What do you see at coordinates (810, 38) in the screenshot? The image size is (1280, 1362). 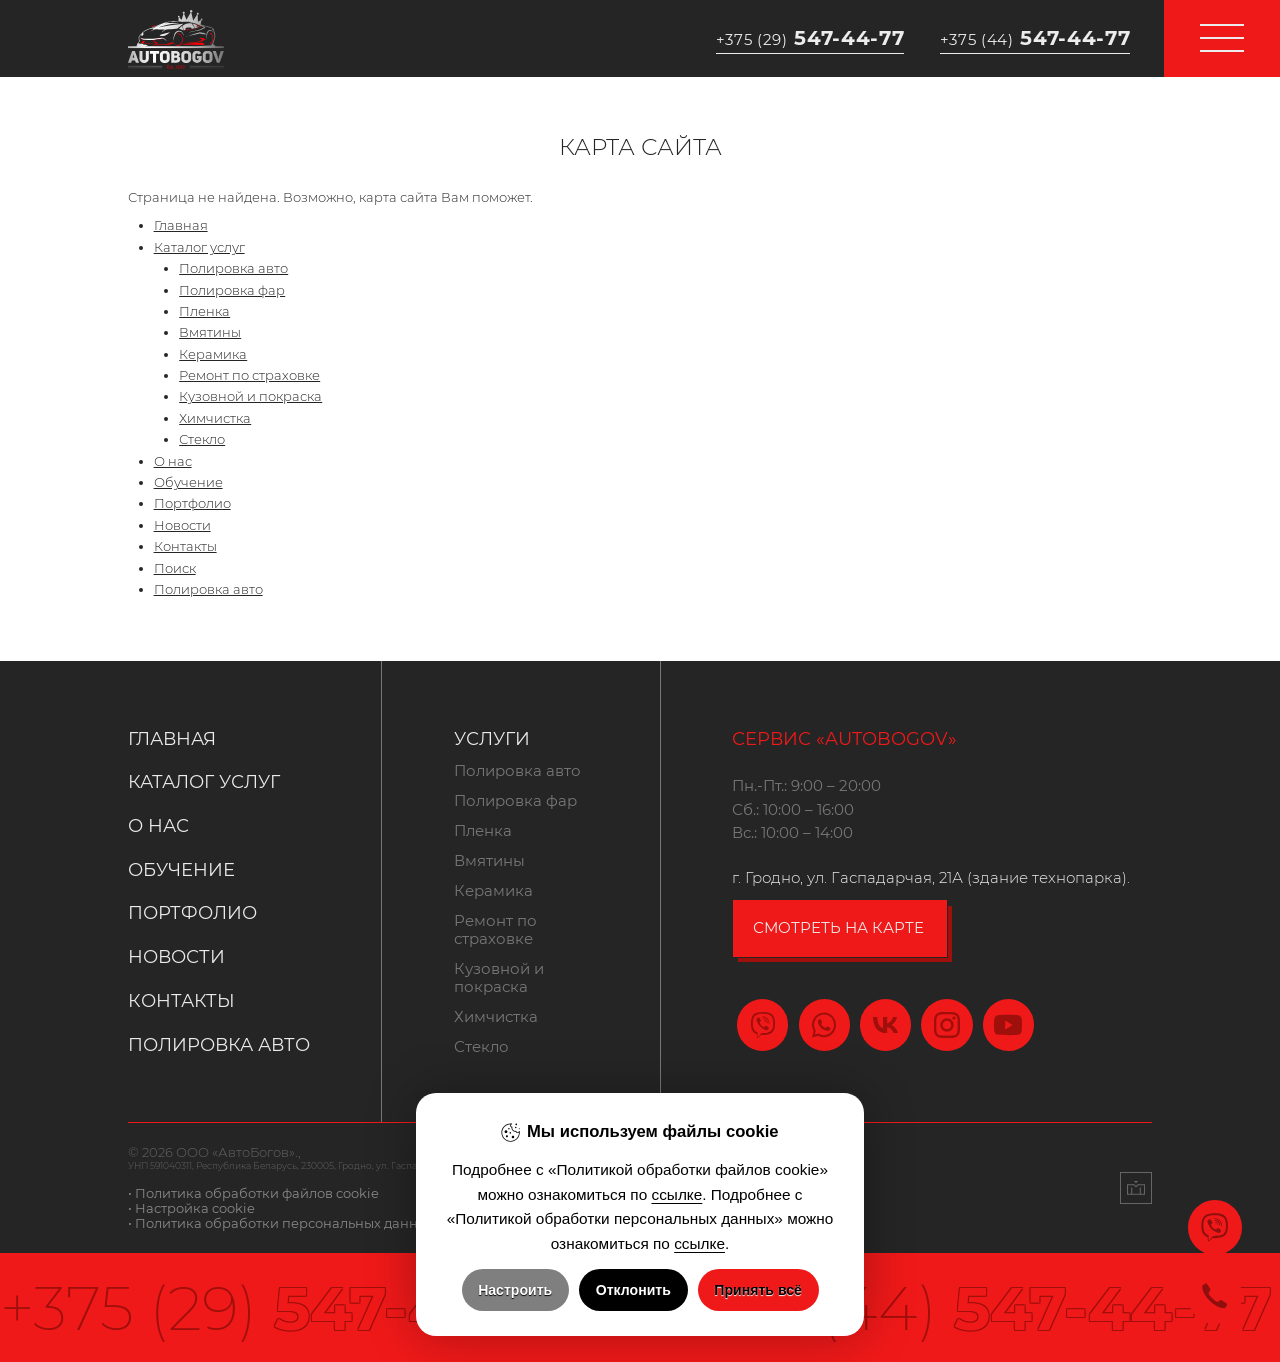 I see `547-44-77` at bounding box center [810, 38].